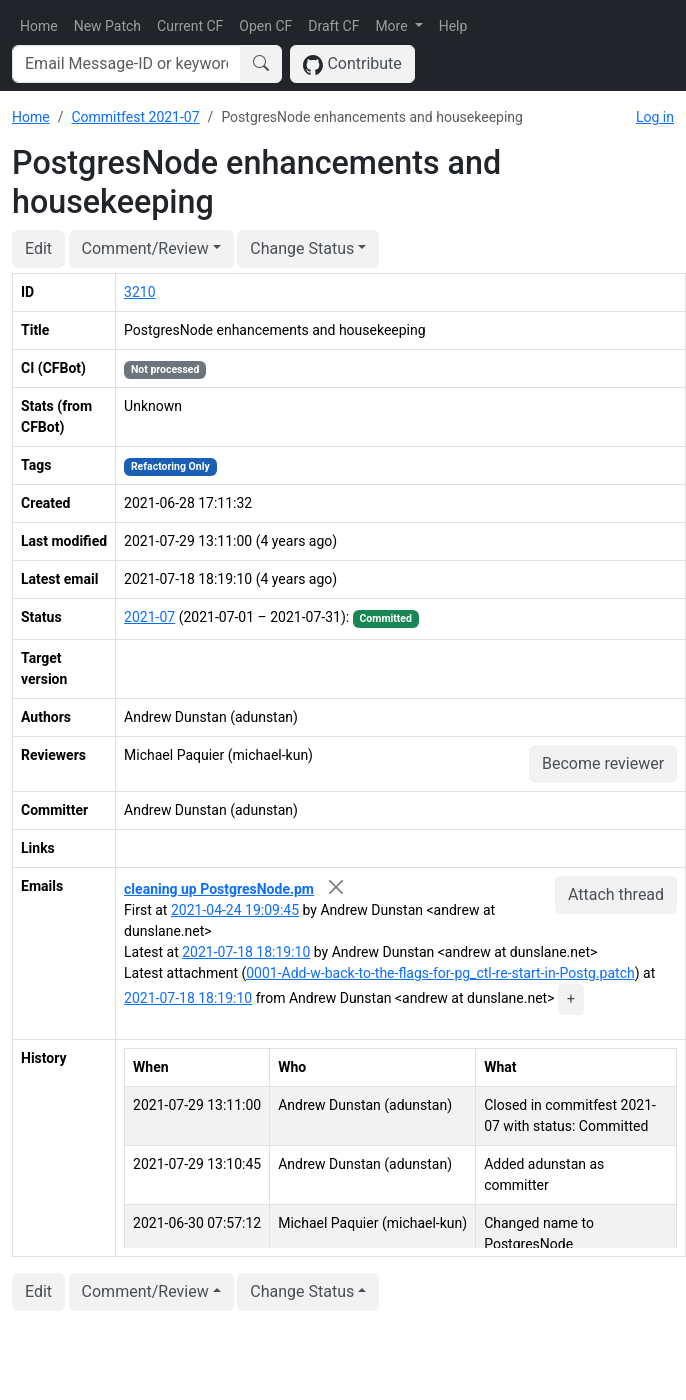 The height and width of the screenshot is (1400, 686). Describe the element at coordinates (149, 617) in the screenshot. I see `2021-07` at that location.